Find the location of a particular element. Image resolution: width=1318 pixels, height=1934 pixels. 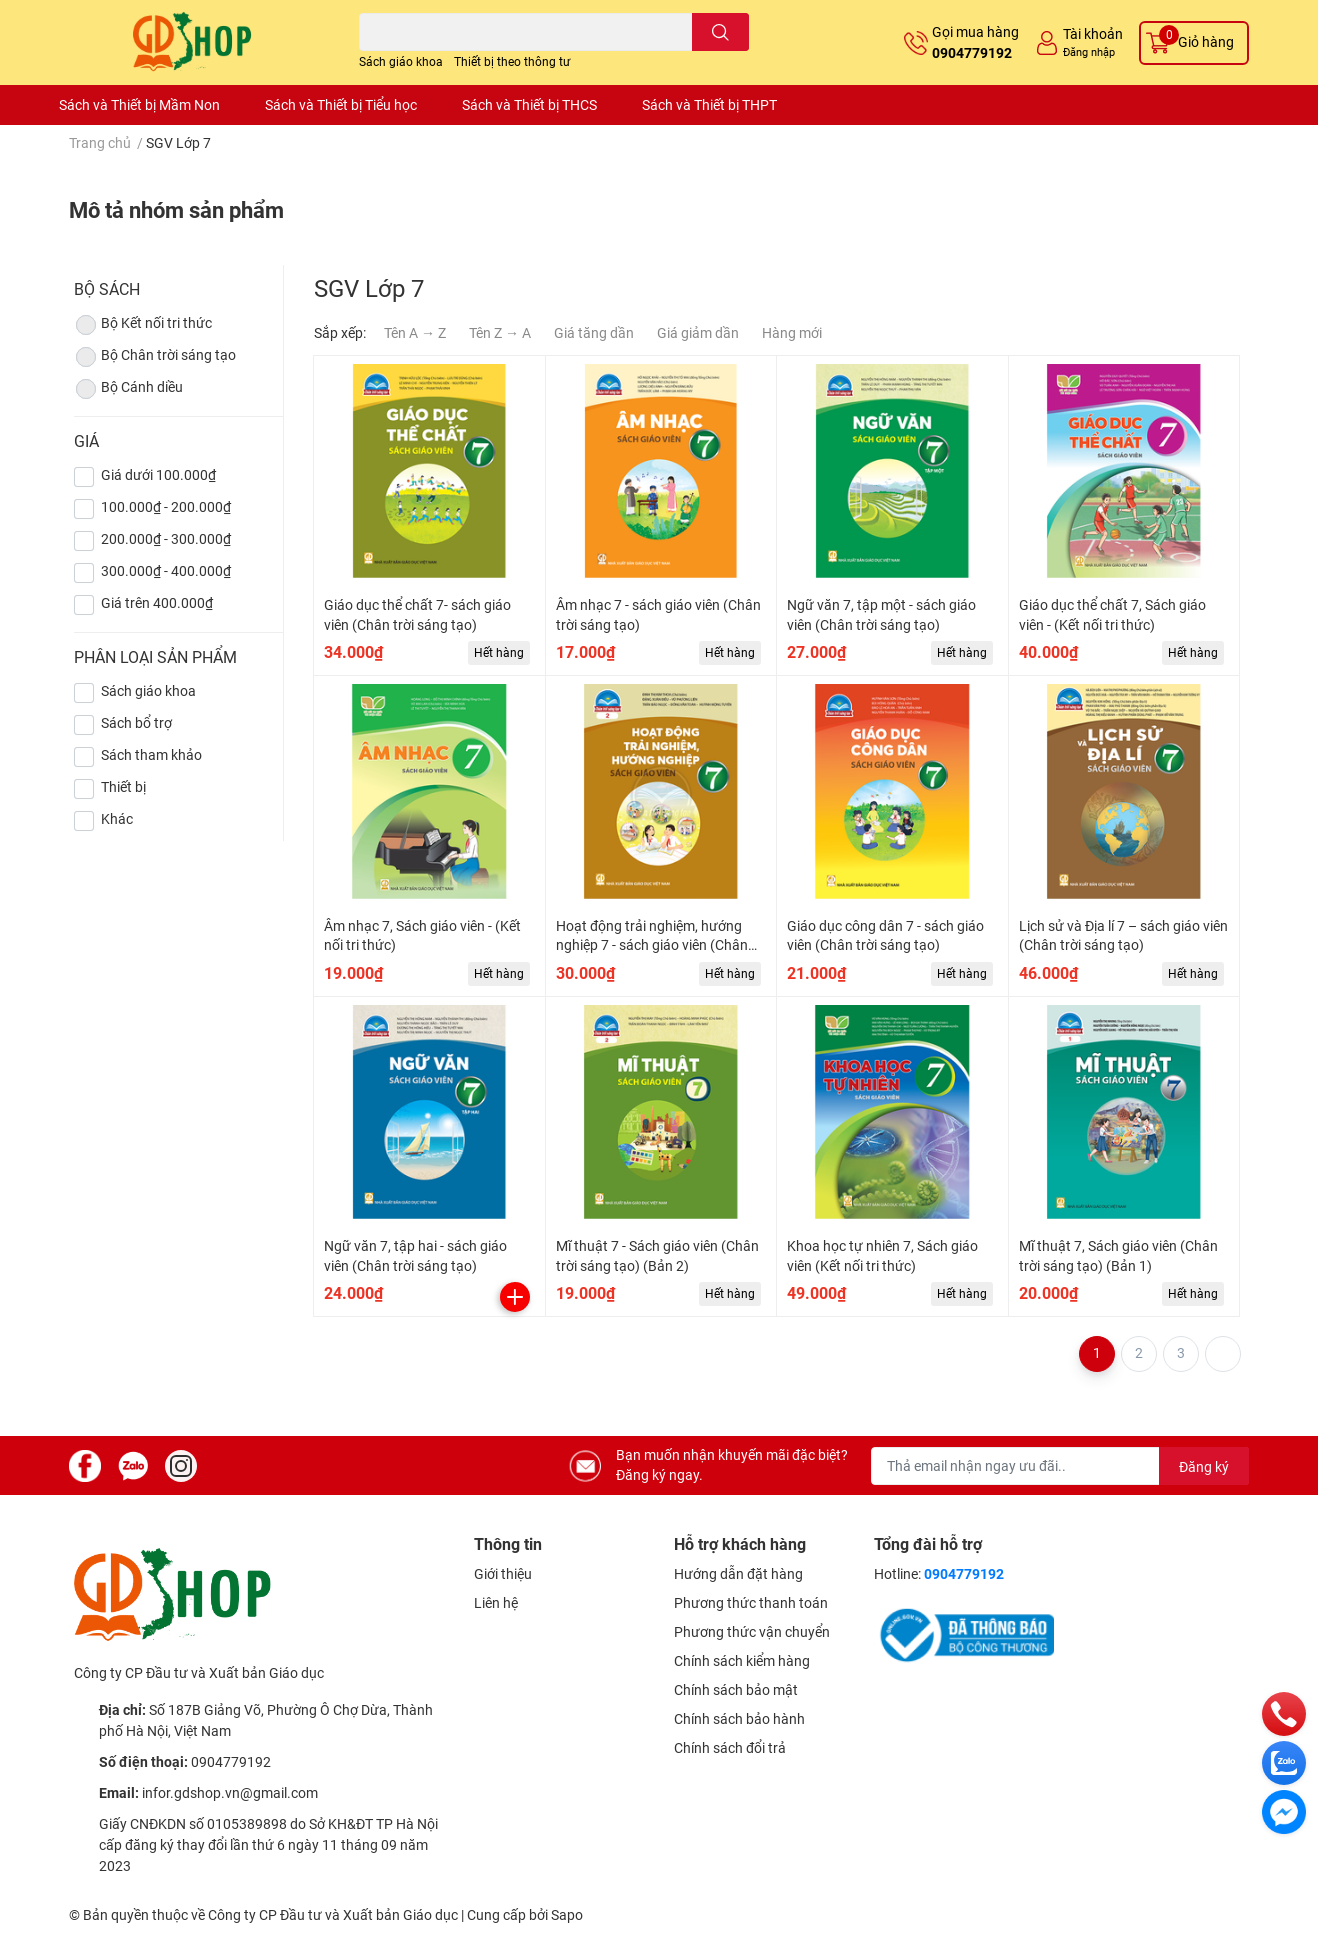

Bộ Cánh diều is located at coordinates (128, 389).